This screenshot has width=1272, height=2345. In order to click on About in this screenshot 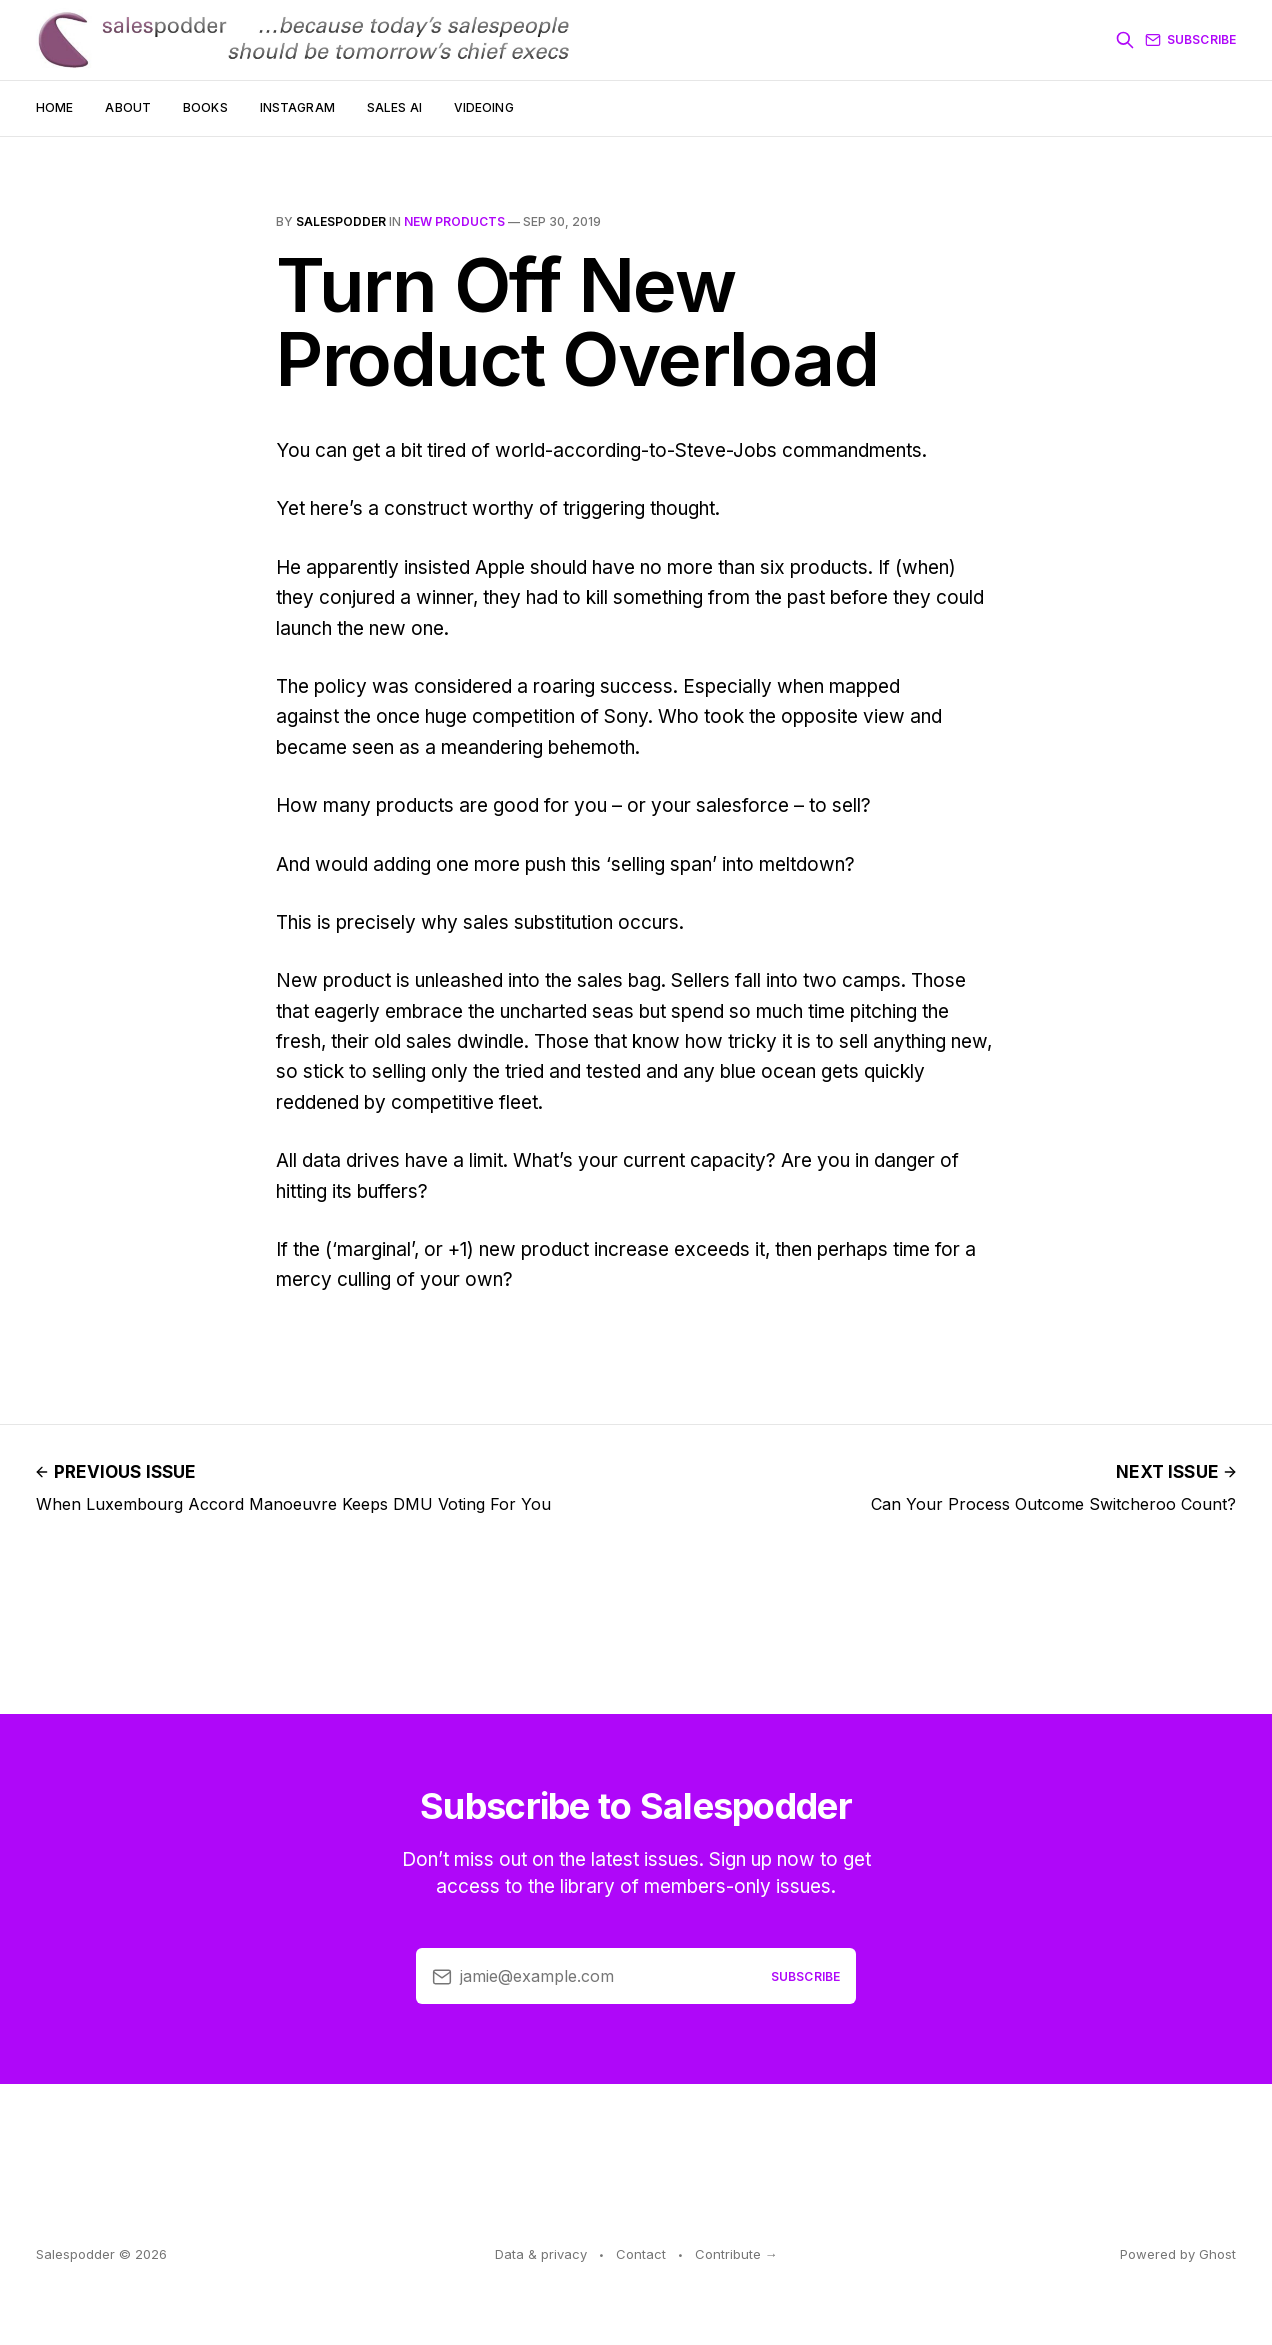, I will do `click(128, 107)`.